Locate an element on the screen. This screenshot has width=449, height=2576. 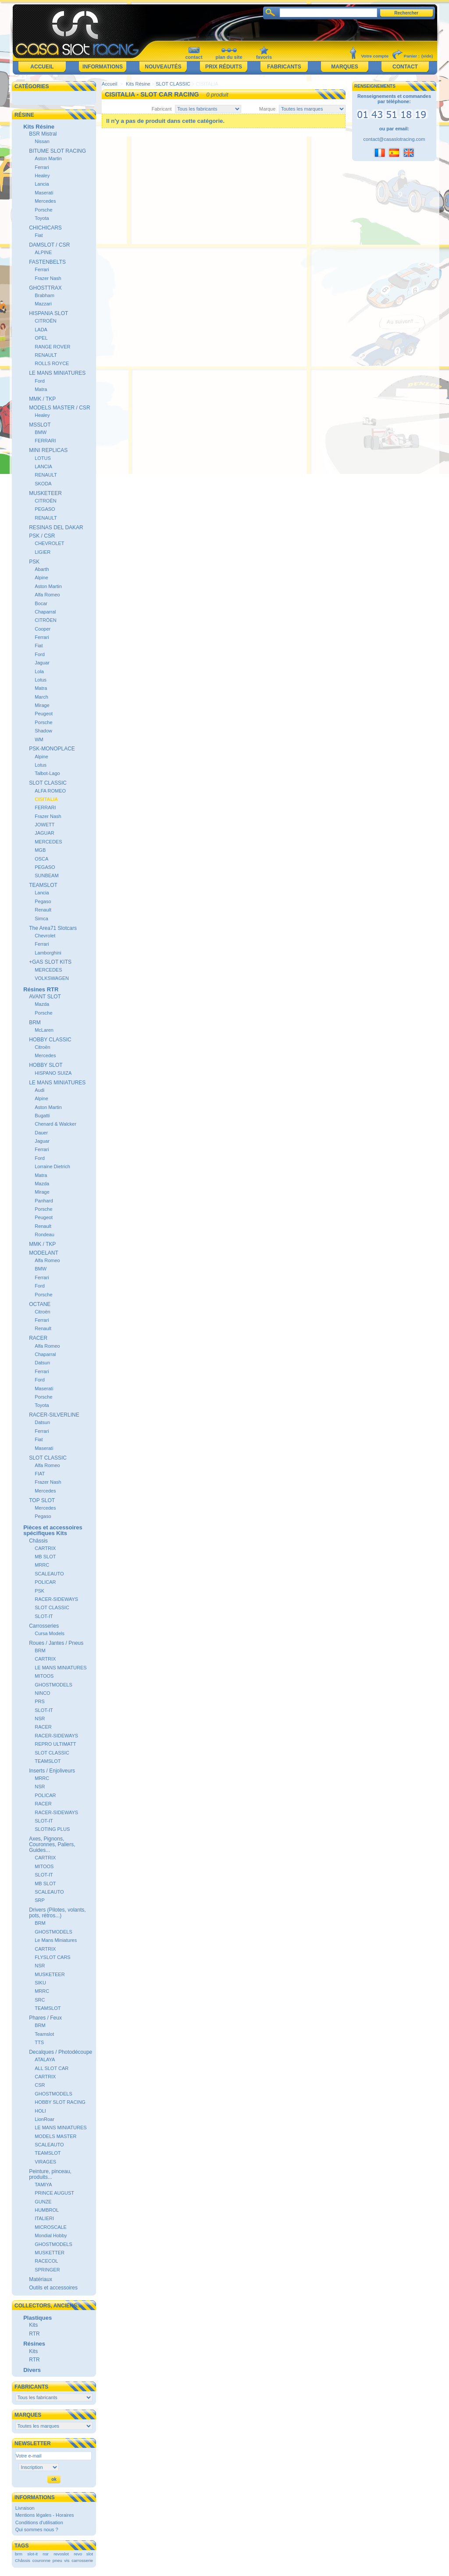
pneu is located at coordinates (57, 2560).